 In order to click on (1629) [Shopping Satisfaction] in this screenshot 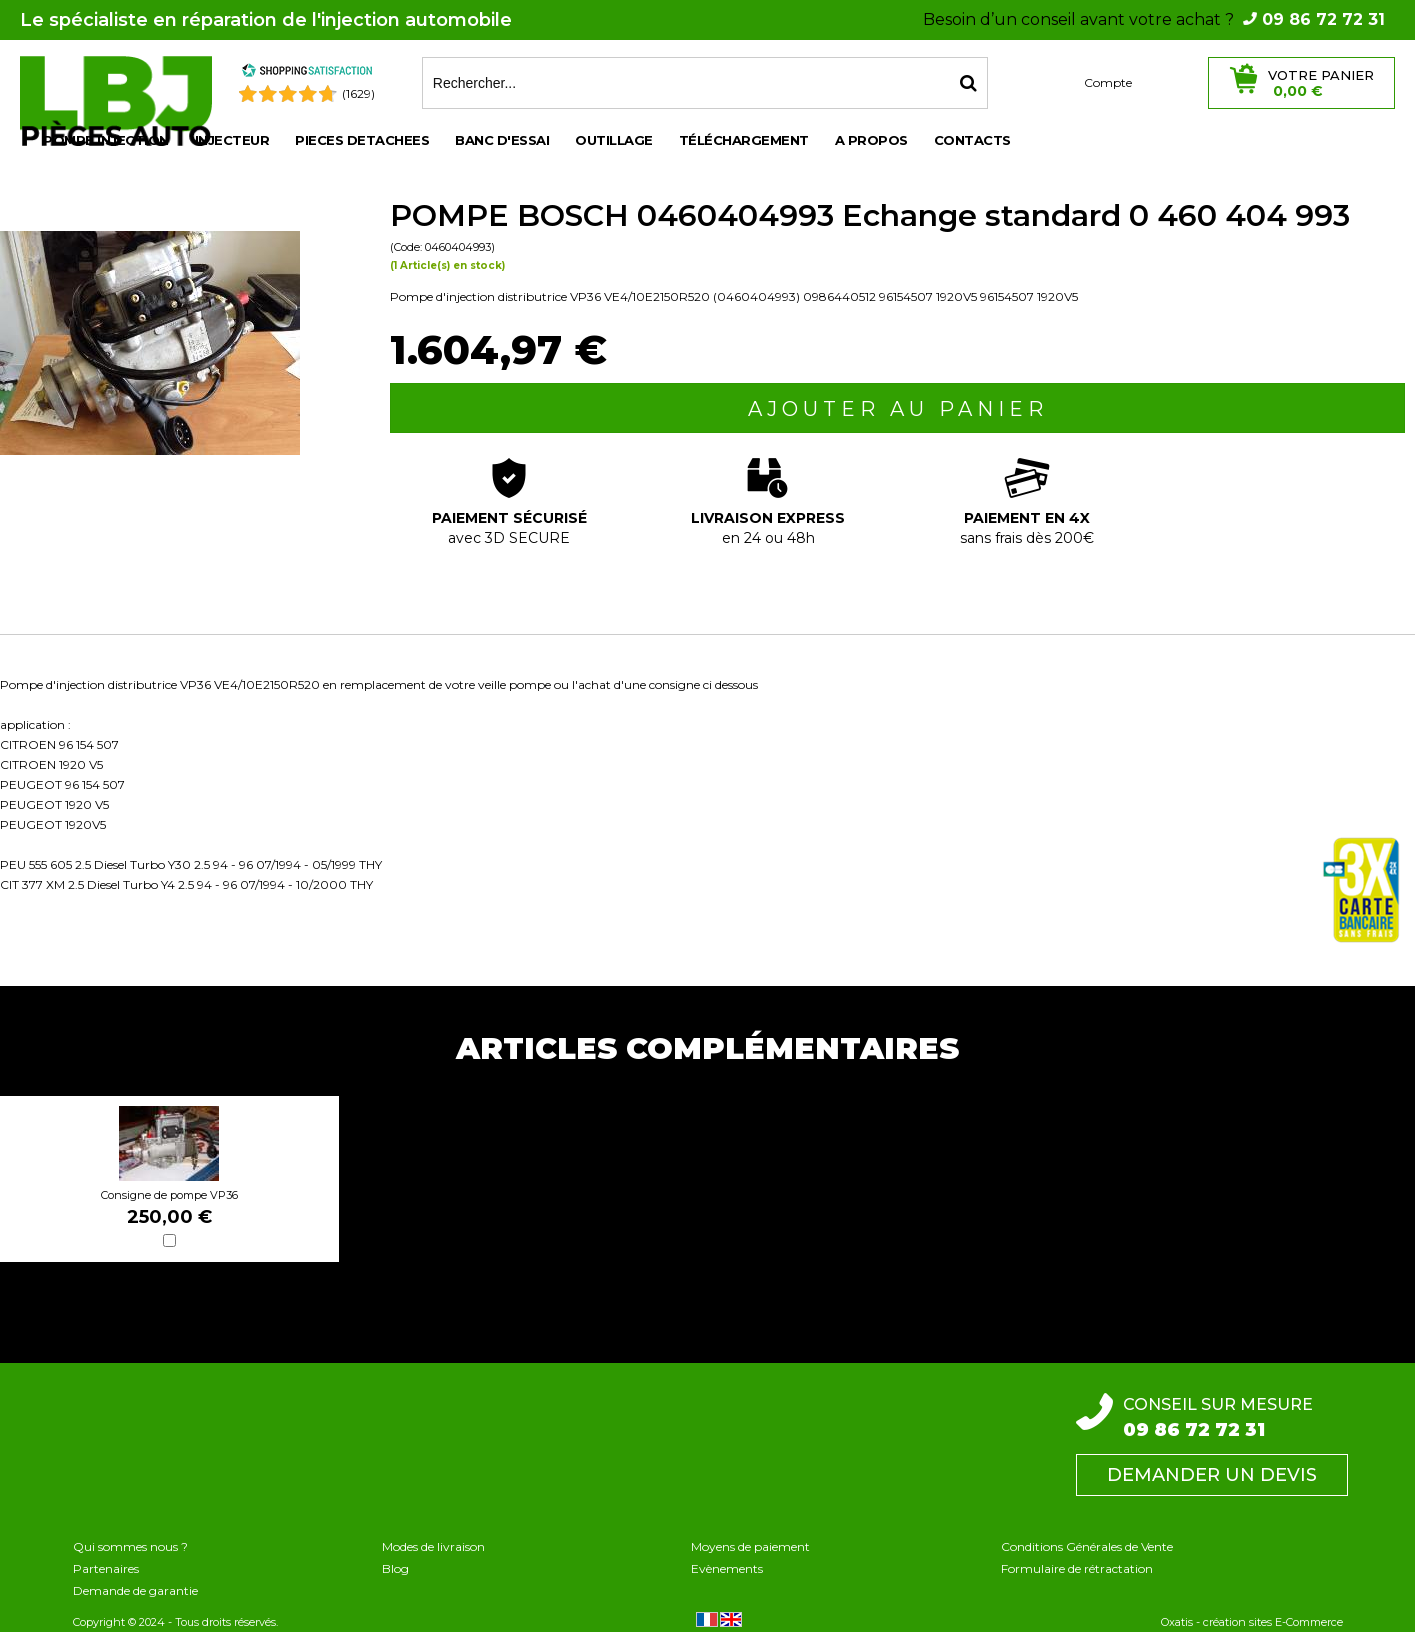, I will do `click(358, 93)`.